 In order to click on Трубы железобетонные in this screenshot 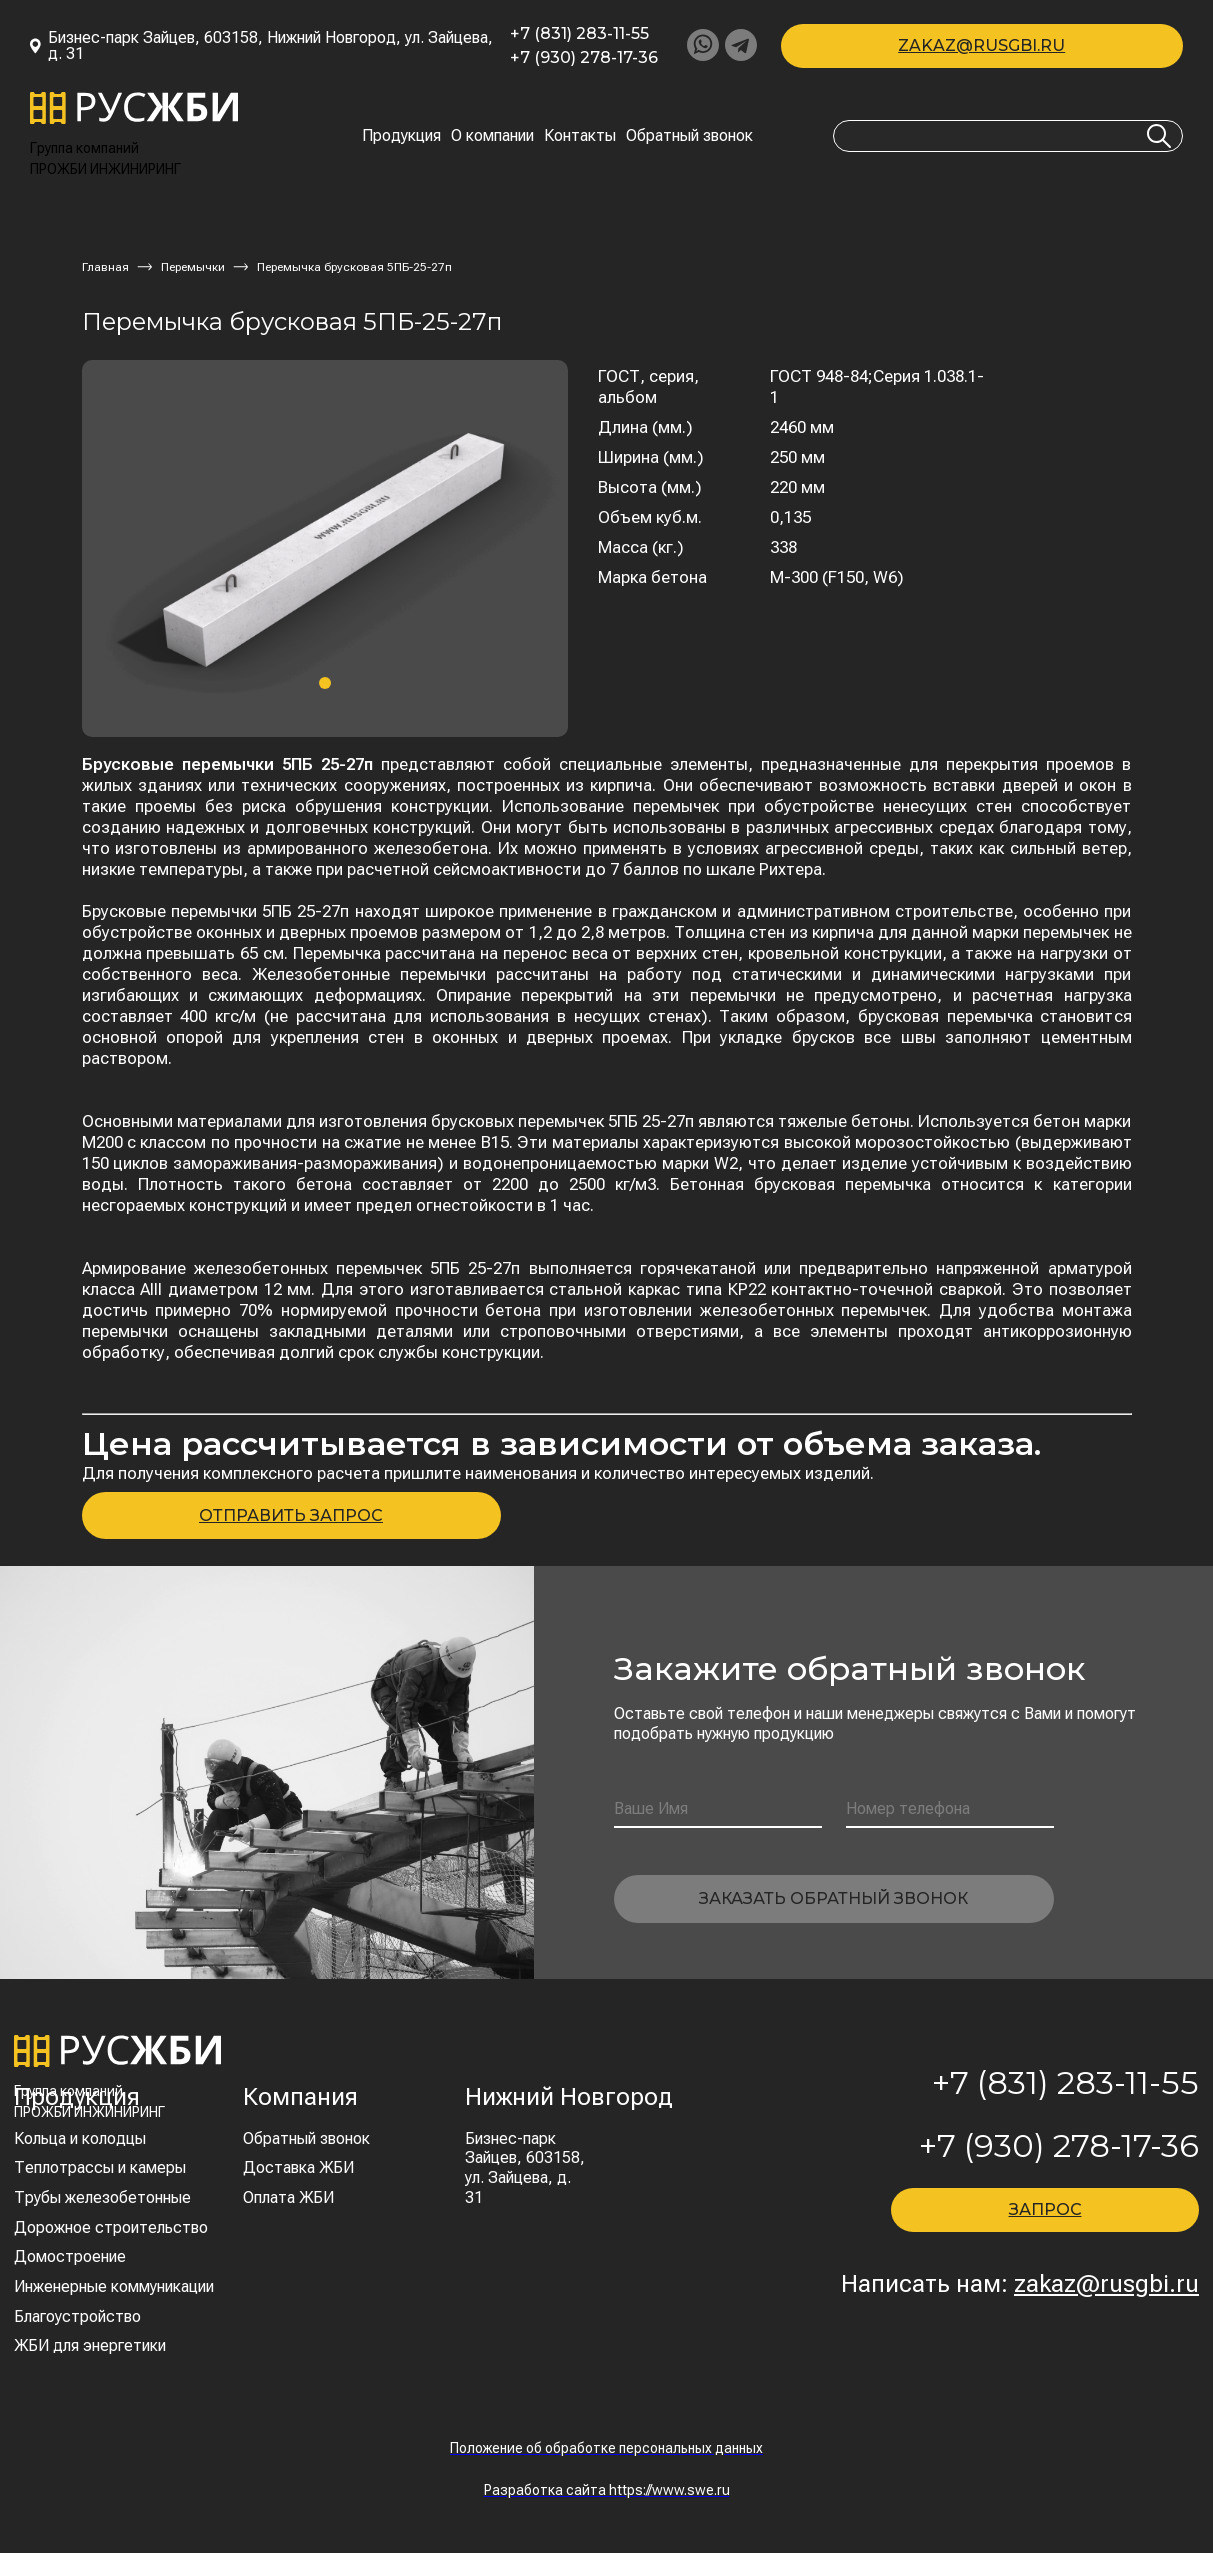, I will do `click(102, 2197)`.